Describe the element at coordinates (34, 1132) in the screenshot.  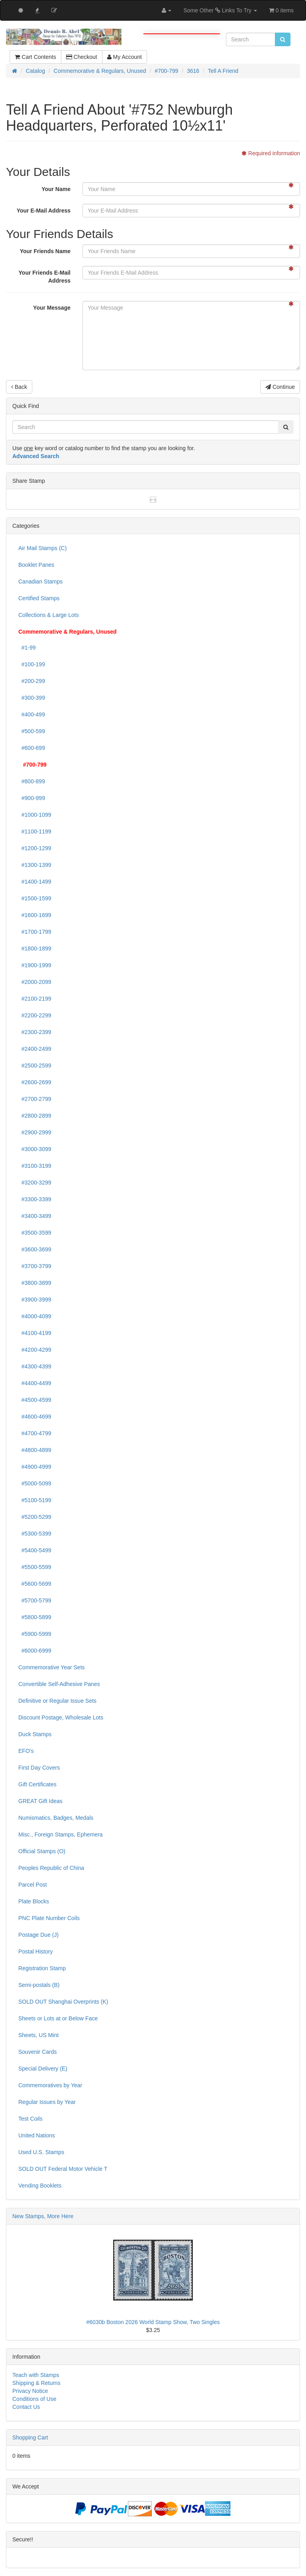
I see `#2900-2999` at that location.